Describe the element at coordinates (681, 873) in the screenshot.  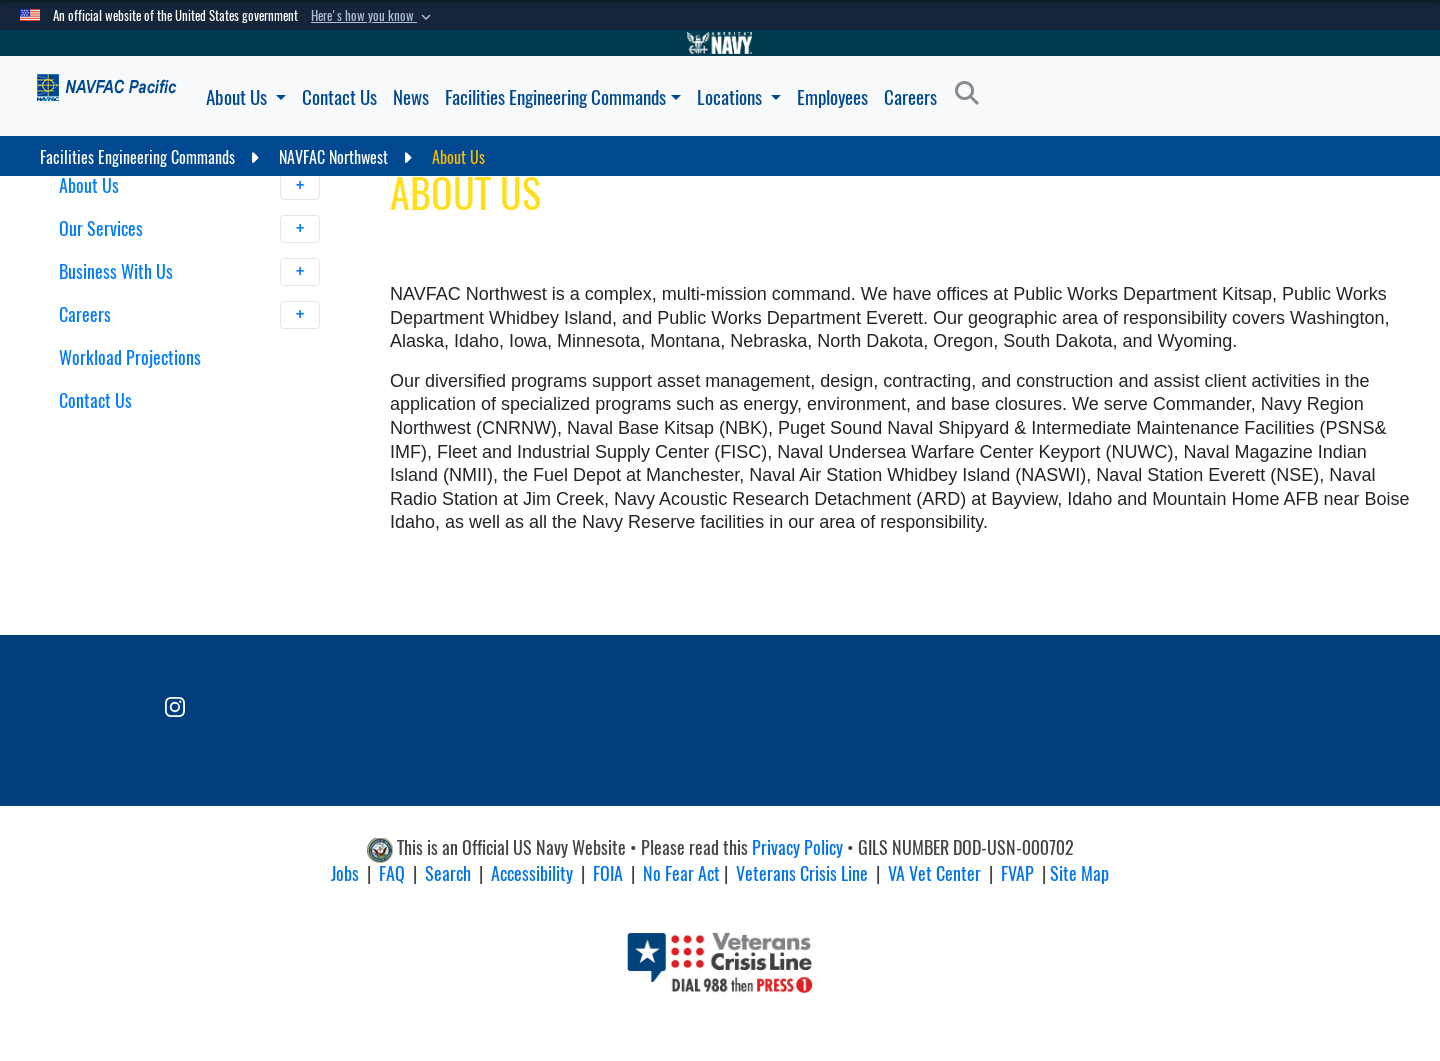
I see `No Fear Act` at that location.